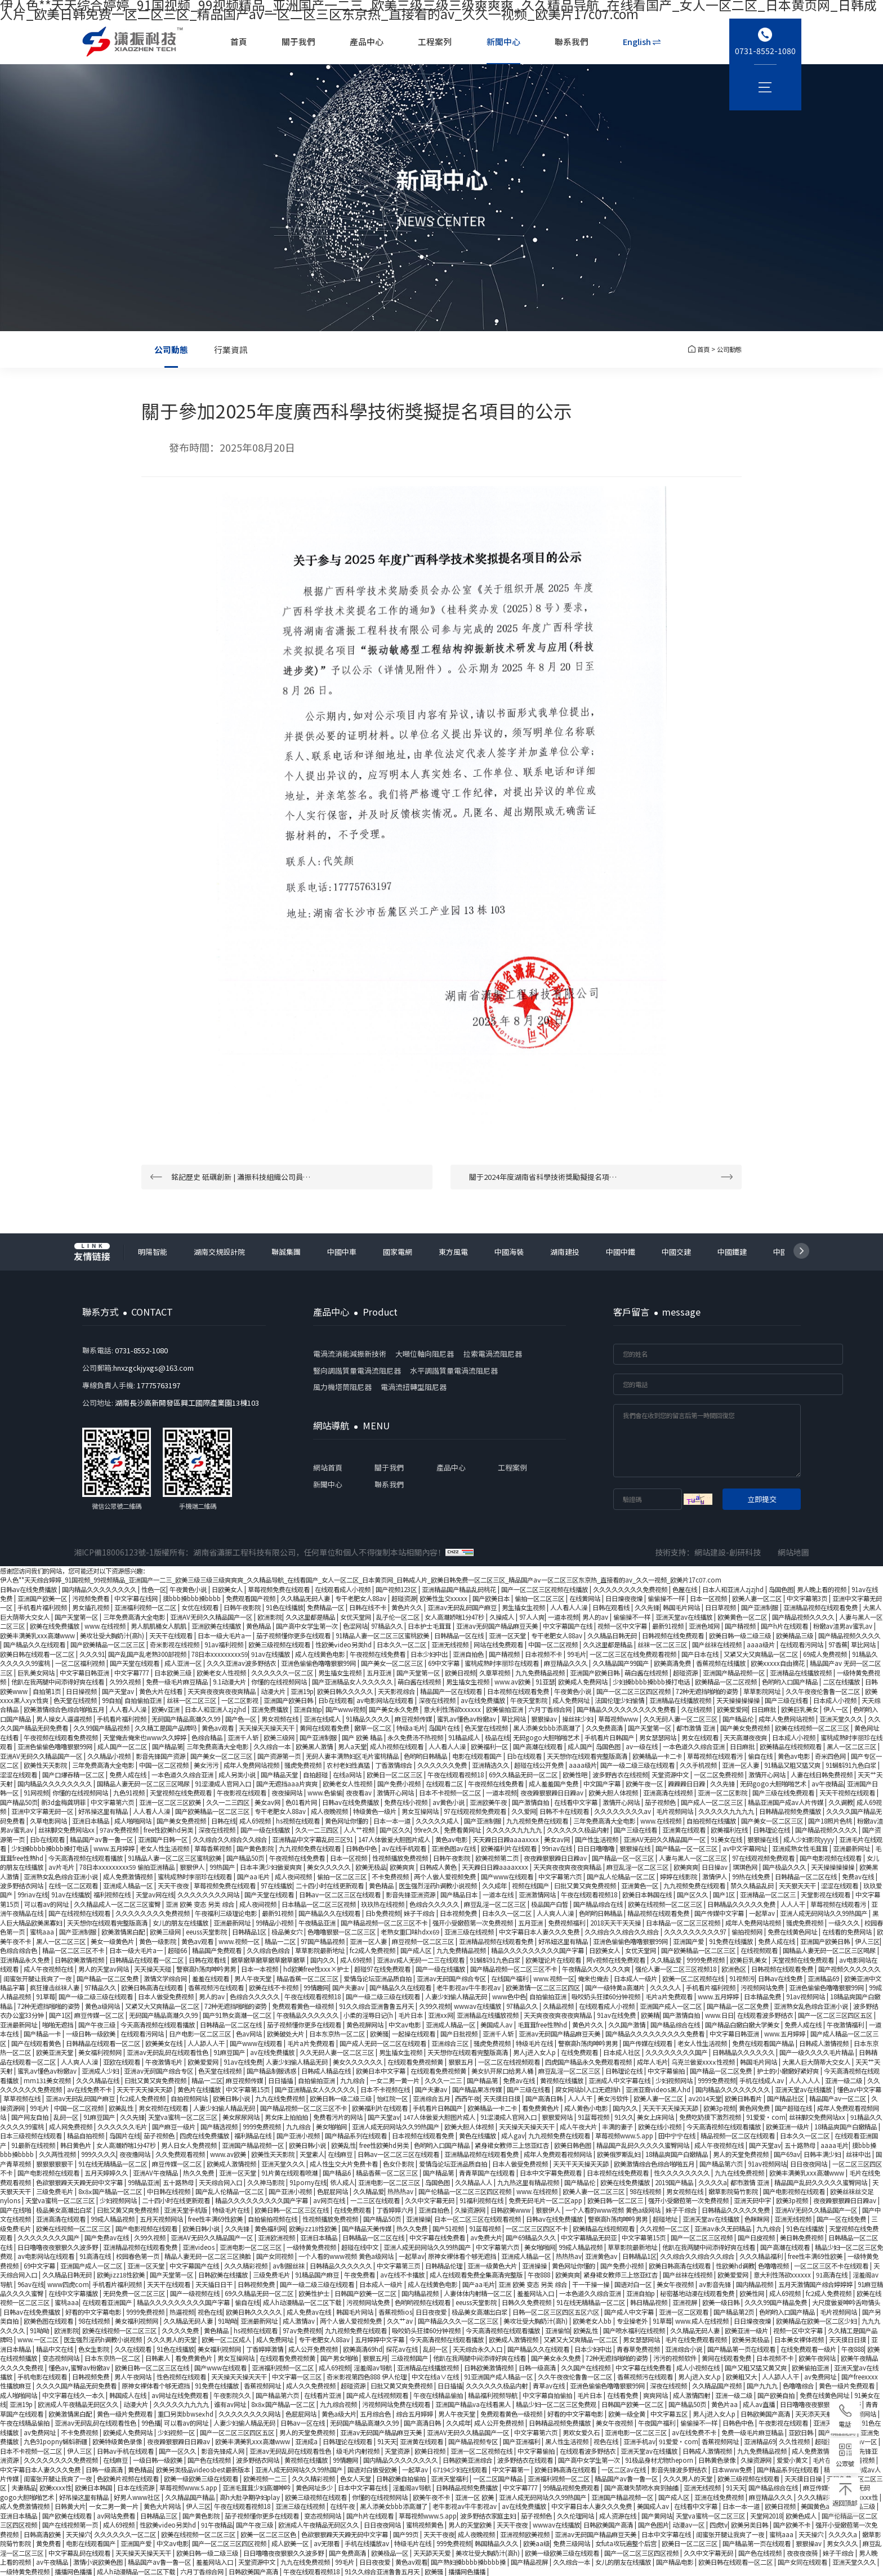 This screenshot has width=883, height=2576. What do you see at coordinates (23, 2487) in the screenshot?
I see `夫妻精品` at bounding box center [23, 2487].